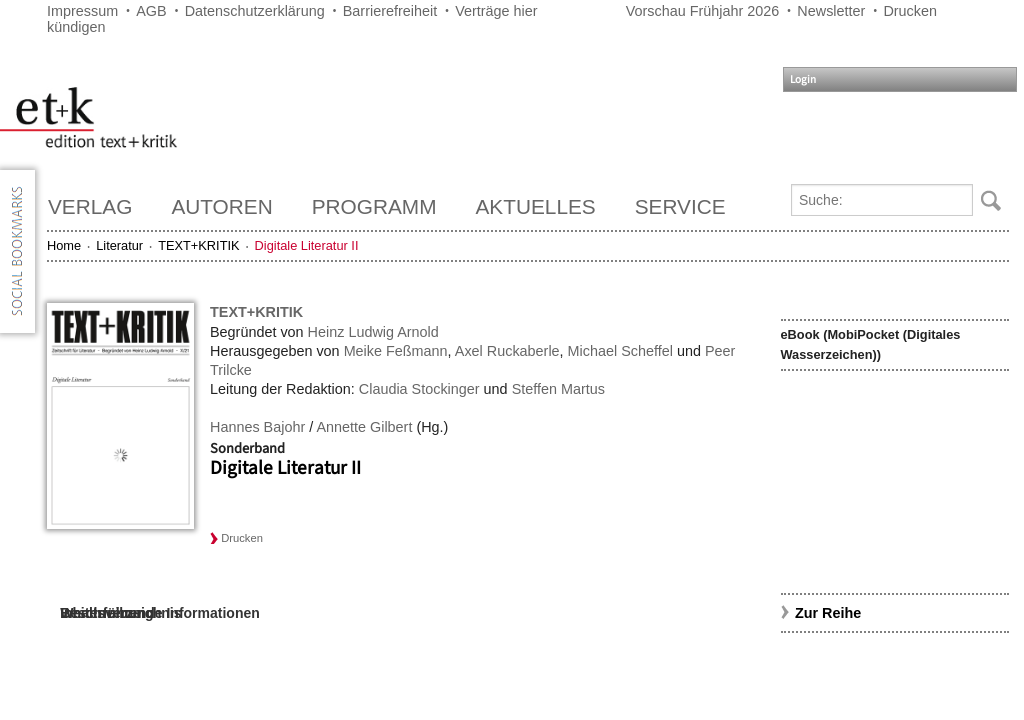 The width and height of the screenshot is (1024, 720). I want to click on Michael Scheffel, so click(620, 351).